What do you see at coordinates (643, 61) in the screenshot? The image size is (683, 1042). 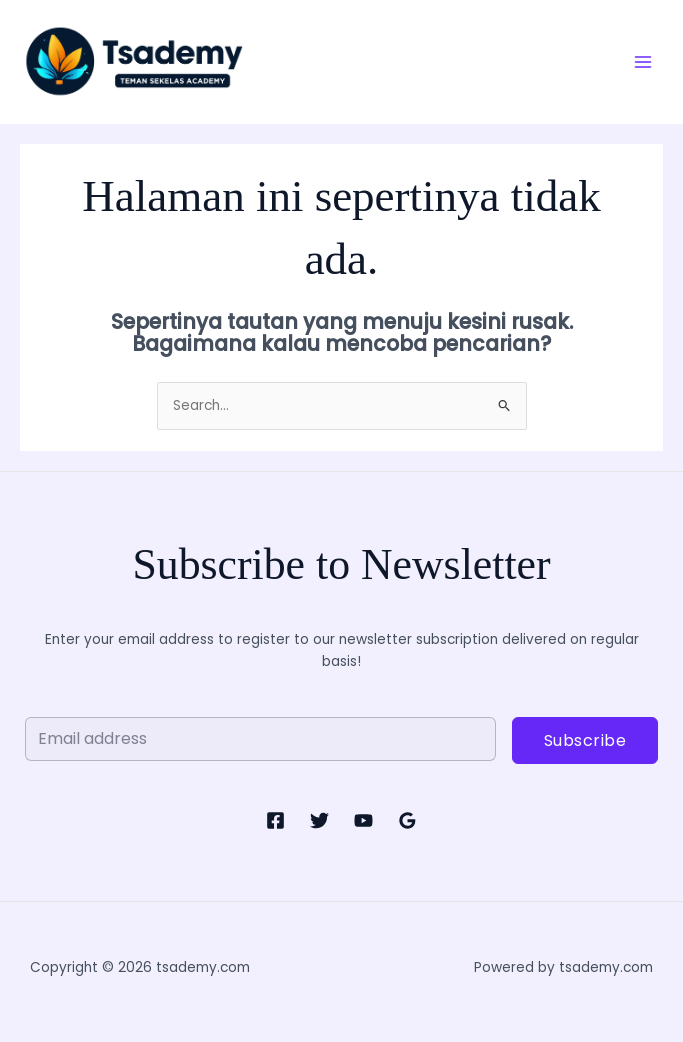 I see `[Main menu toggle]` at bounding box center [643, 61].